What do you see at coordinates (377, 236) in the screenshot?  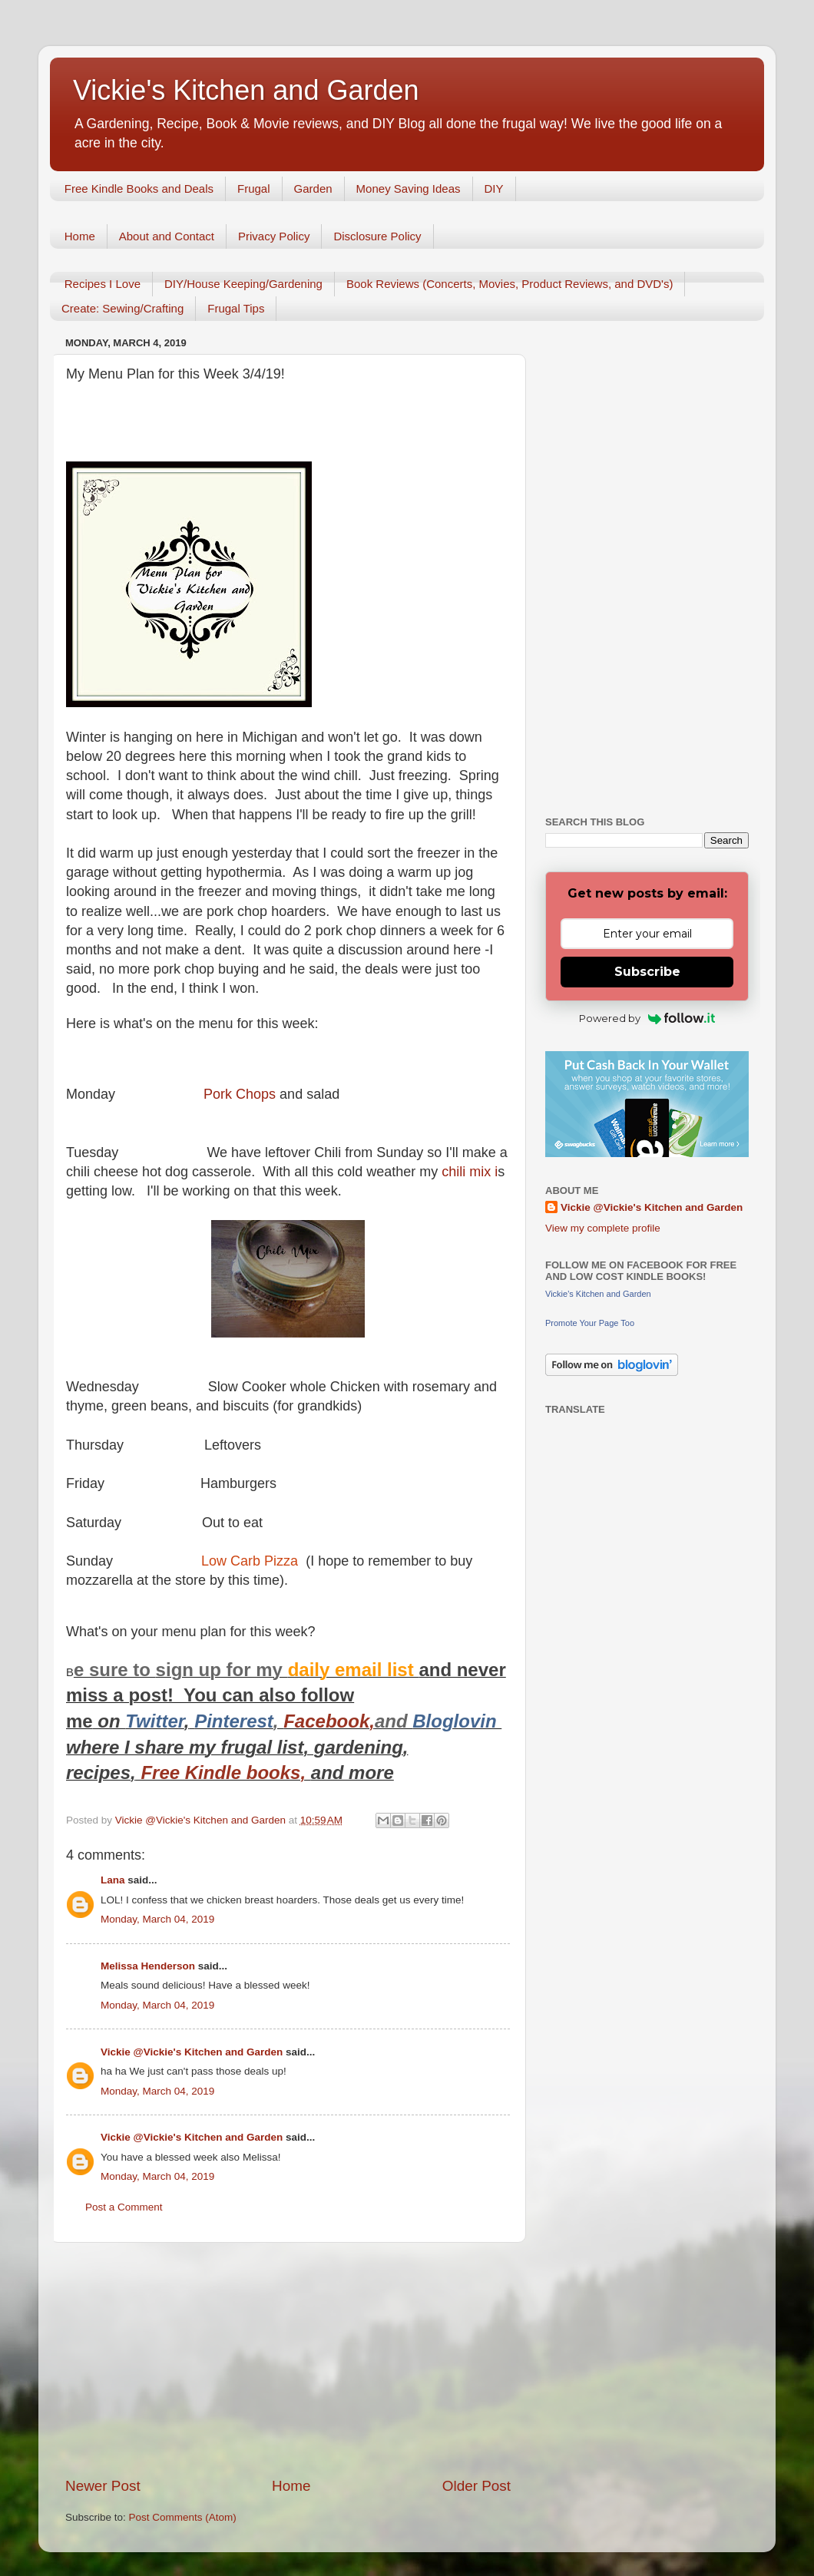 I see `Disclosure Policy` at bounding box center [377, 236].